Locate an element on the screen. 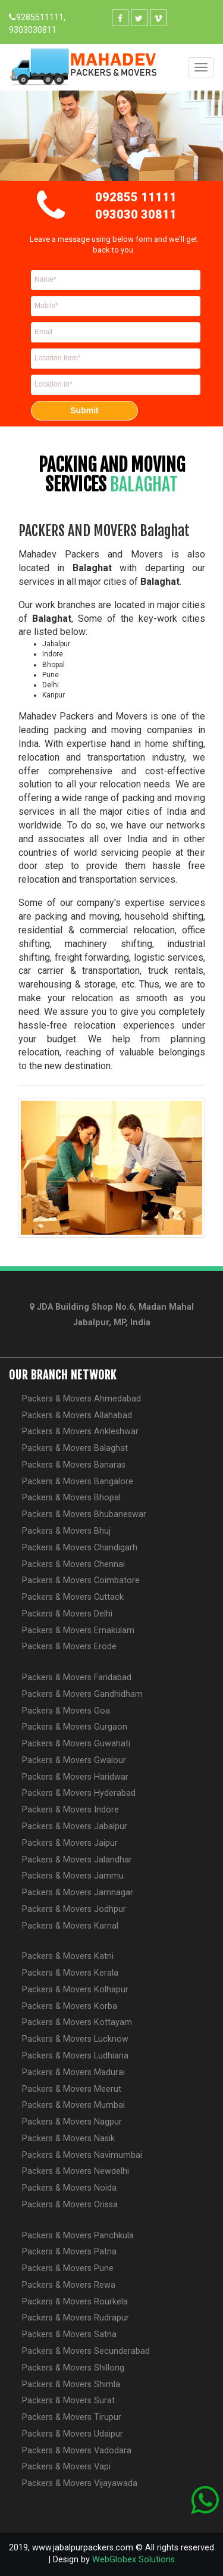 The image size is (223, 2576). Packers & Movers Gwalour is located at coordinates (74, 1760).